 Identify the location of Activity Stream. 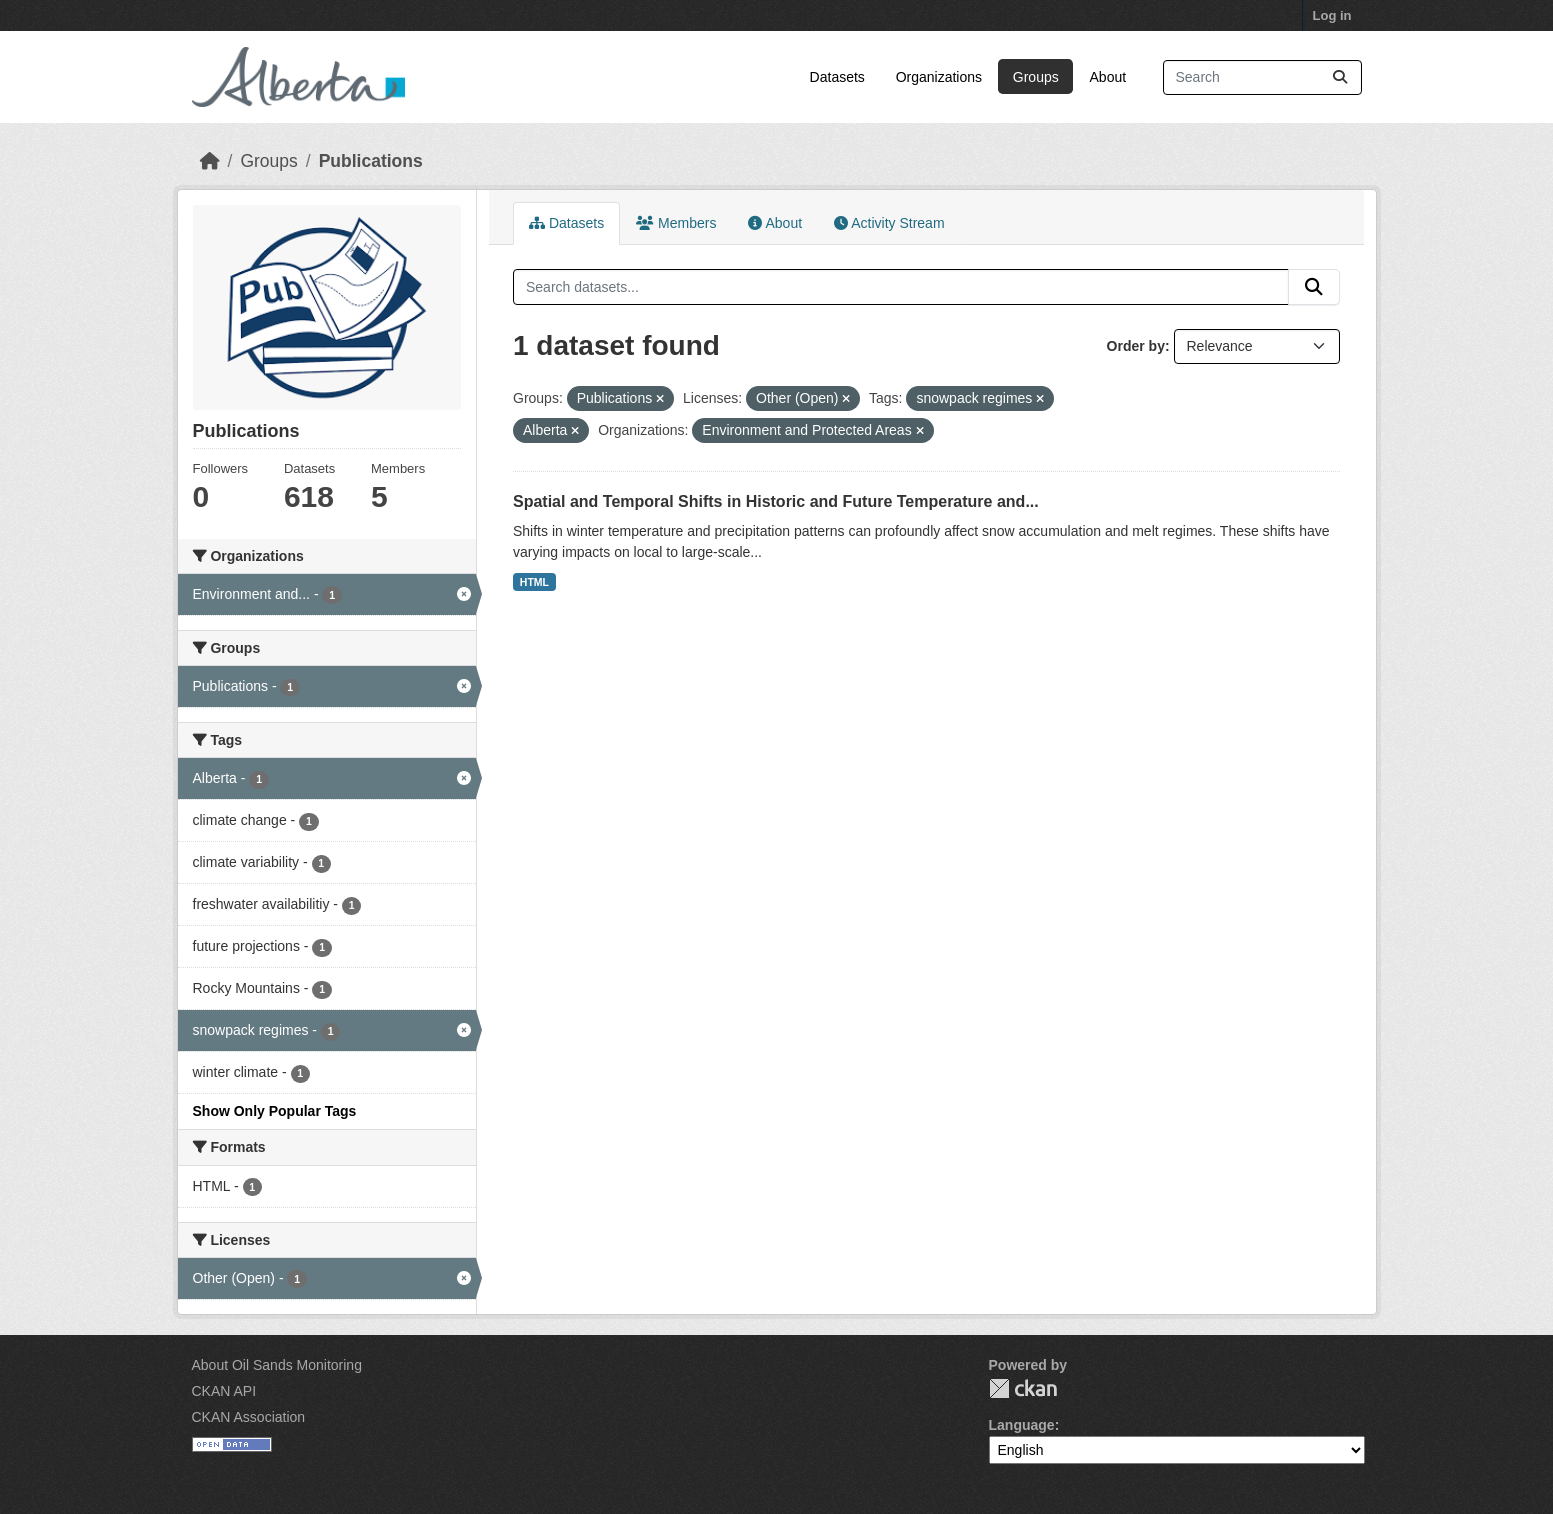
(889, 223).